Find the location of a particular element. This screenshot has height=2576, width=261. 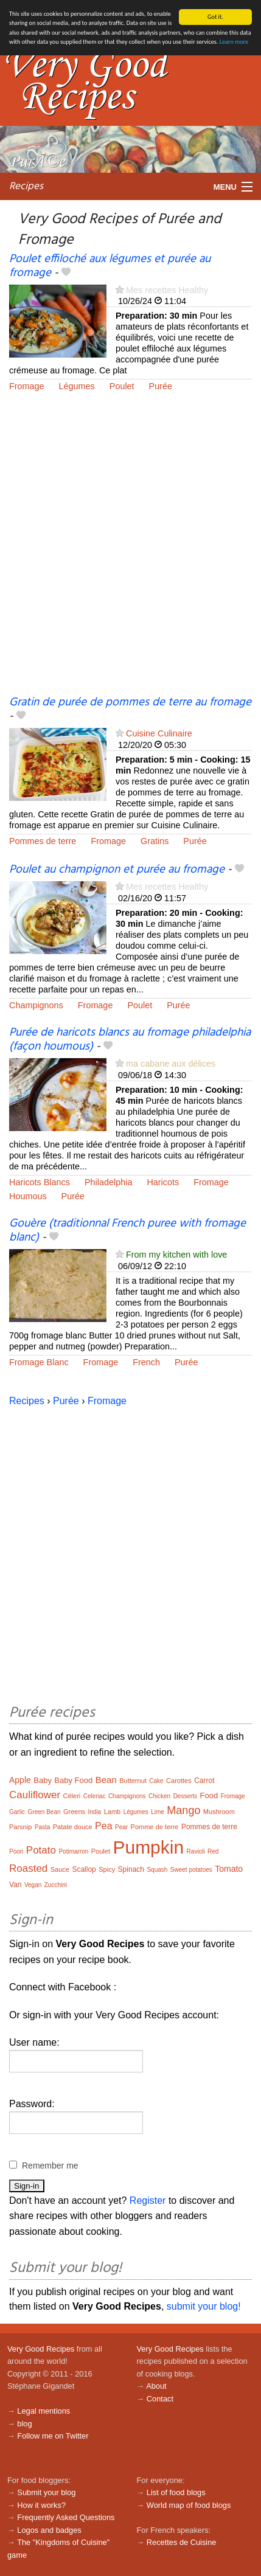

Van is located at coordinates (15, 1884).